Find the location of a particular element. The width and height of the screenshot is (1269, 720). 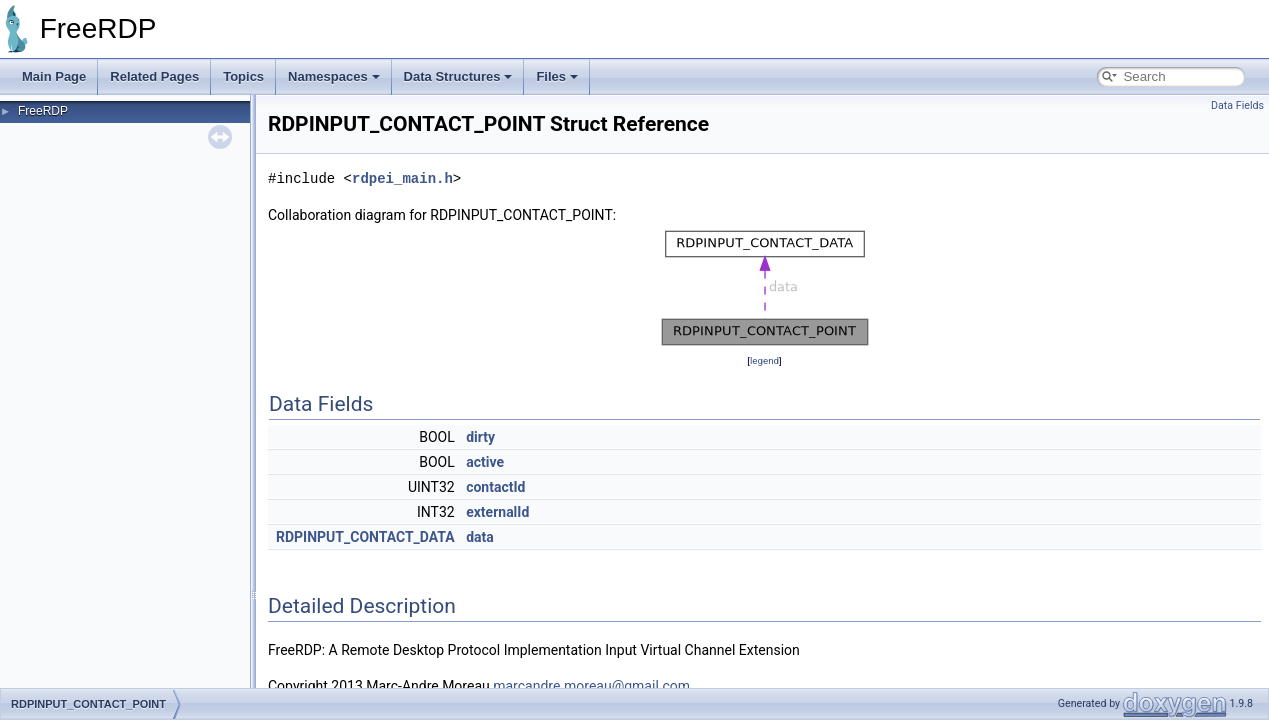

Files is located at coordinates (557, 76).